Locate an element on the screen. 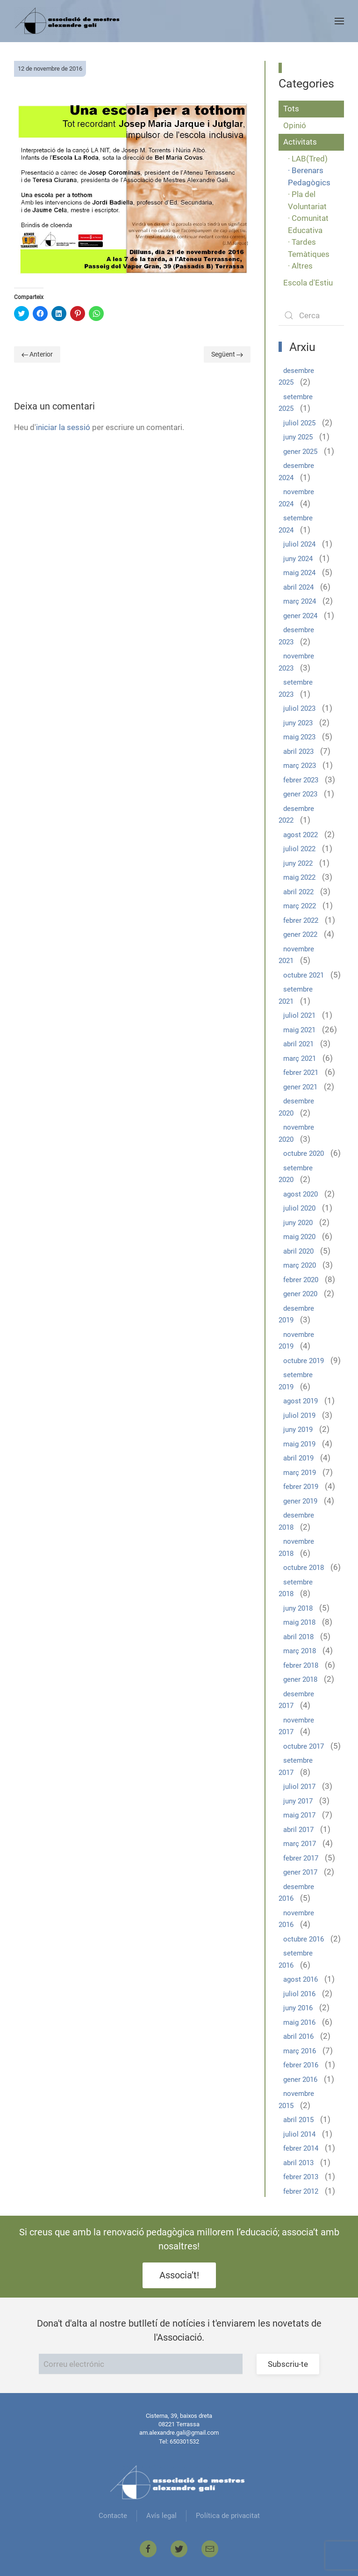 The height and width of the screenshot is (2576, 358). abril 2017 is located at coordinates (298, 1829).